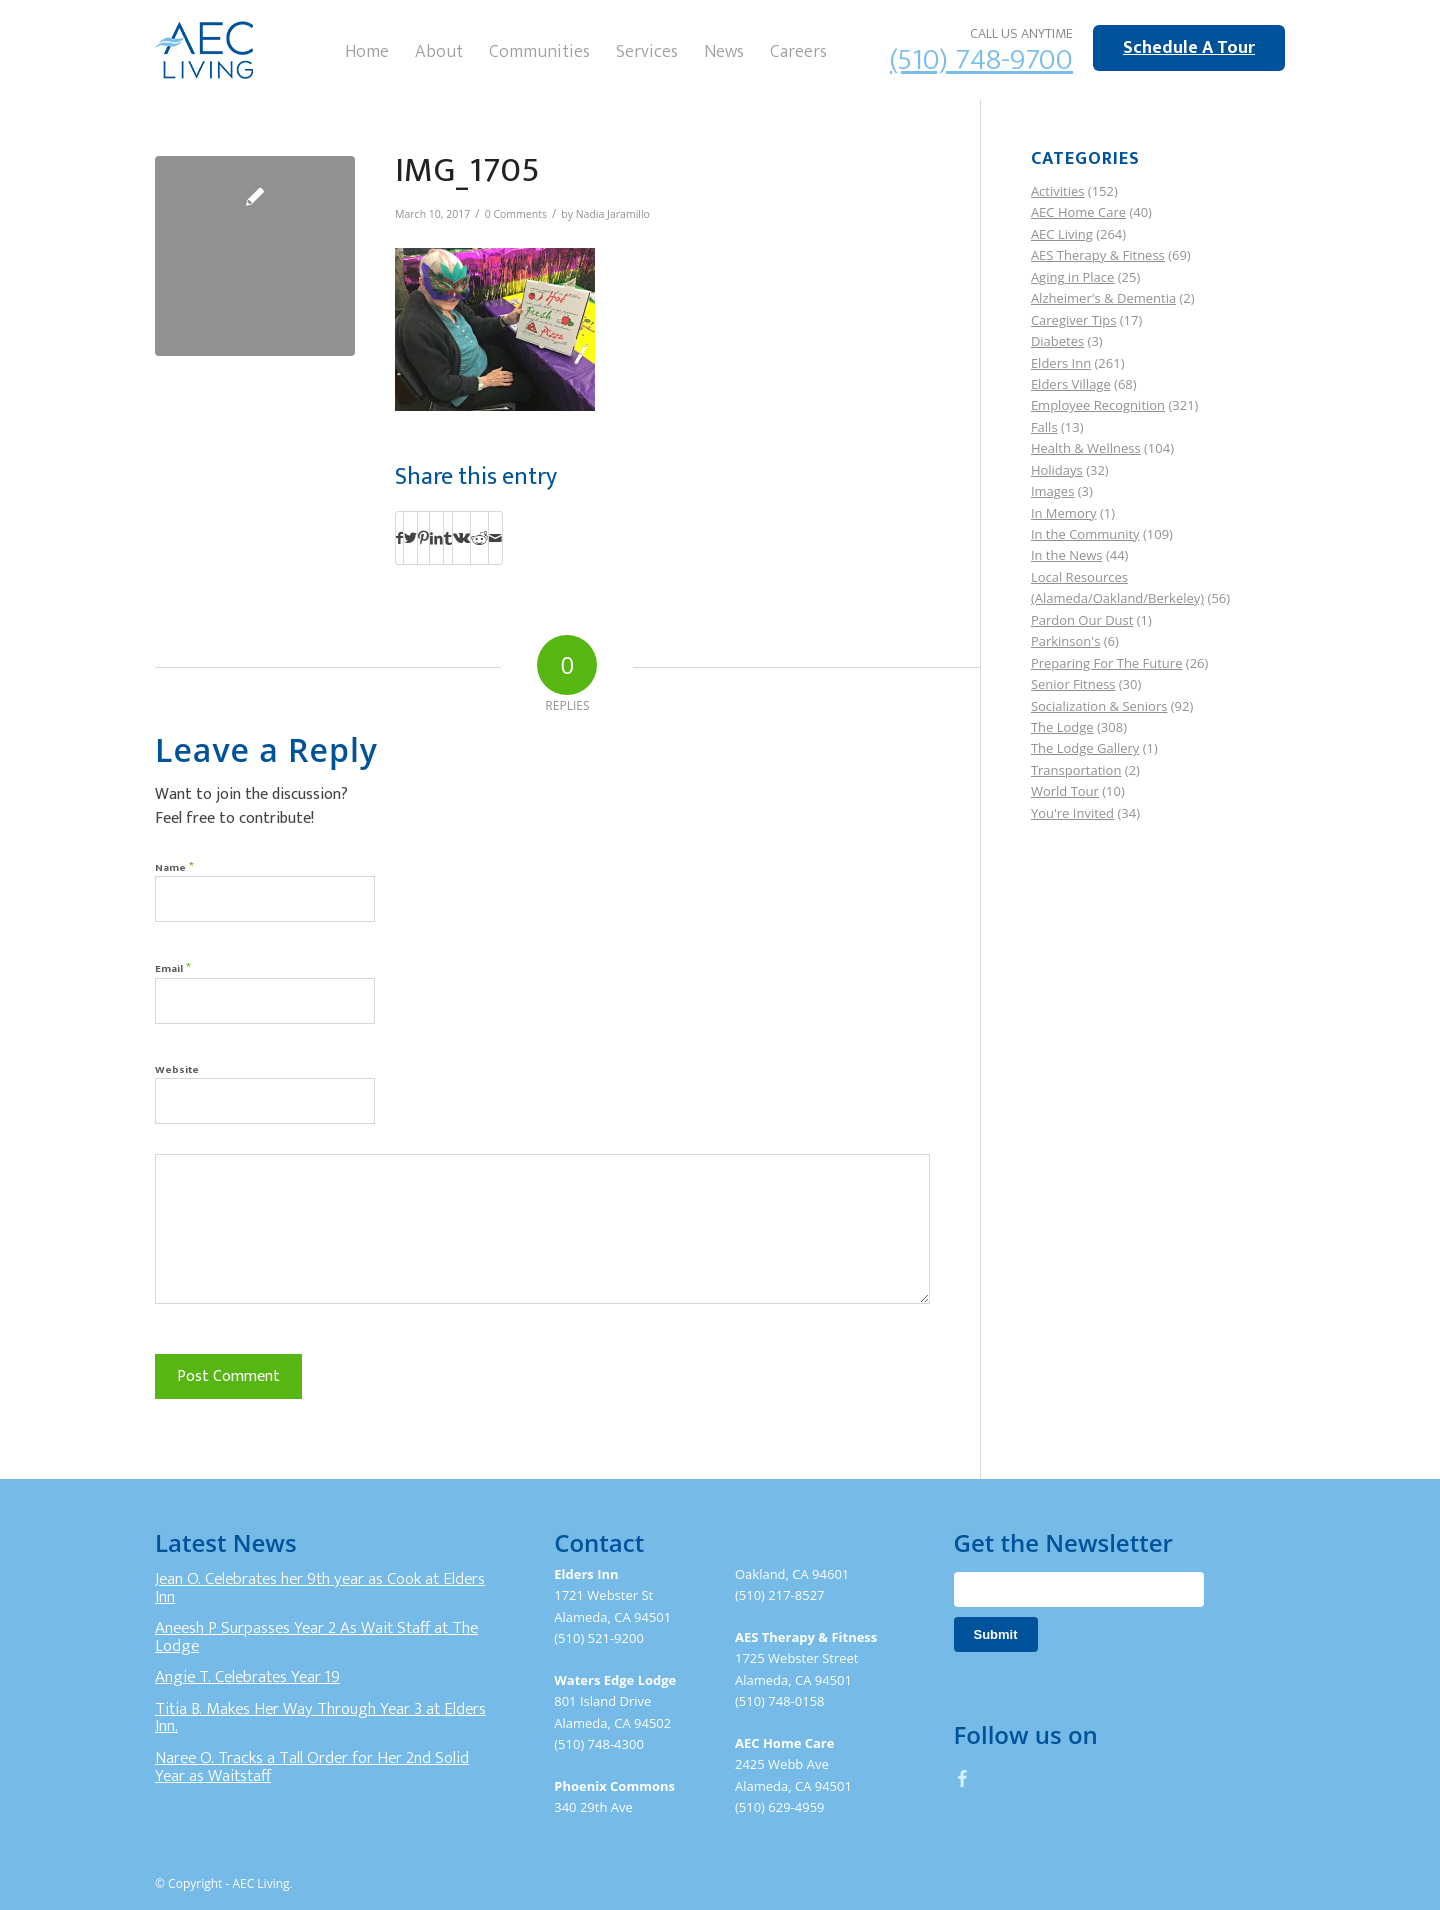  Describe the element at coordinates (1086, 448) in the screenshot. I see `Health & Wellness` at that location.